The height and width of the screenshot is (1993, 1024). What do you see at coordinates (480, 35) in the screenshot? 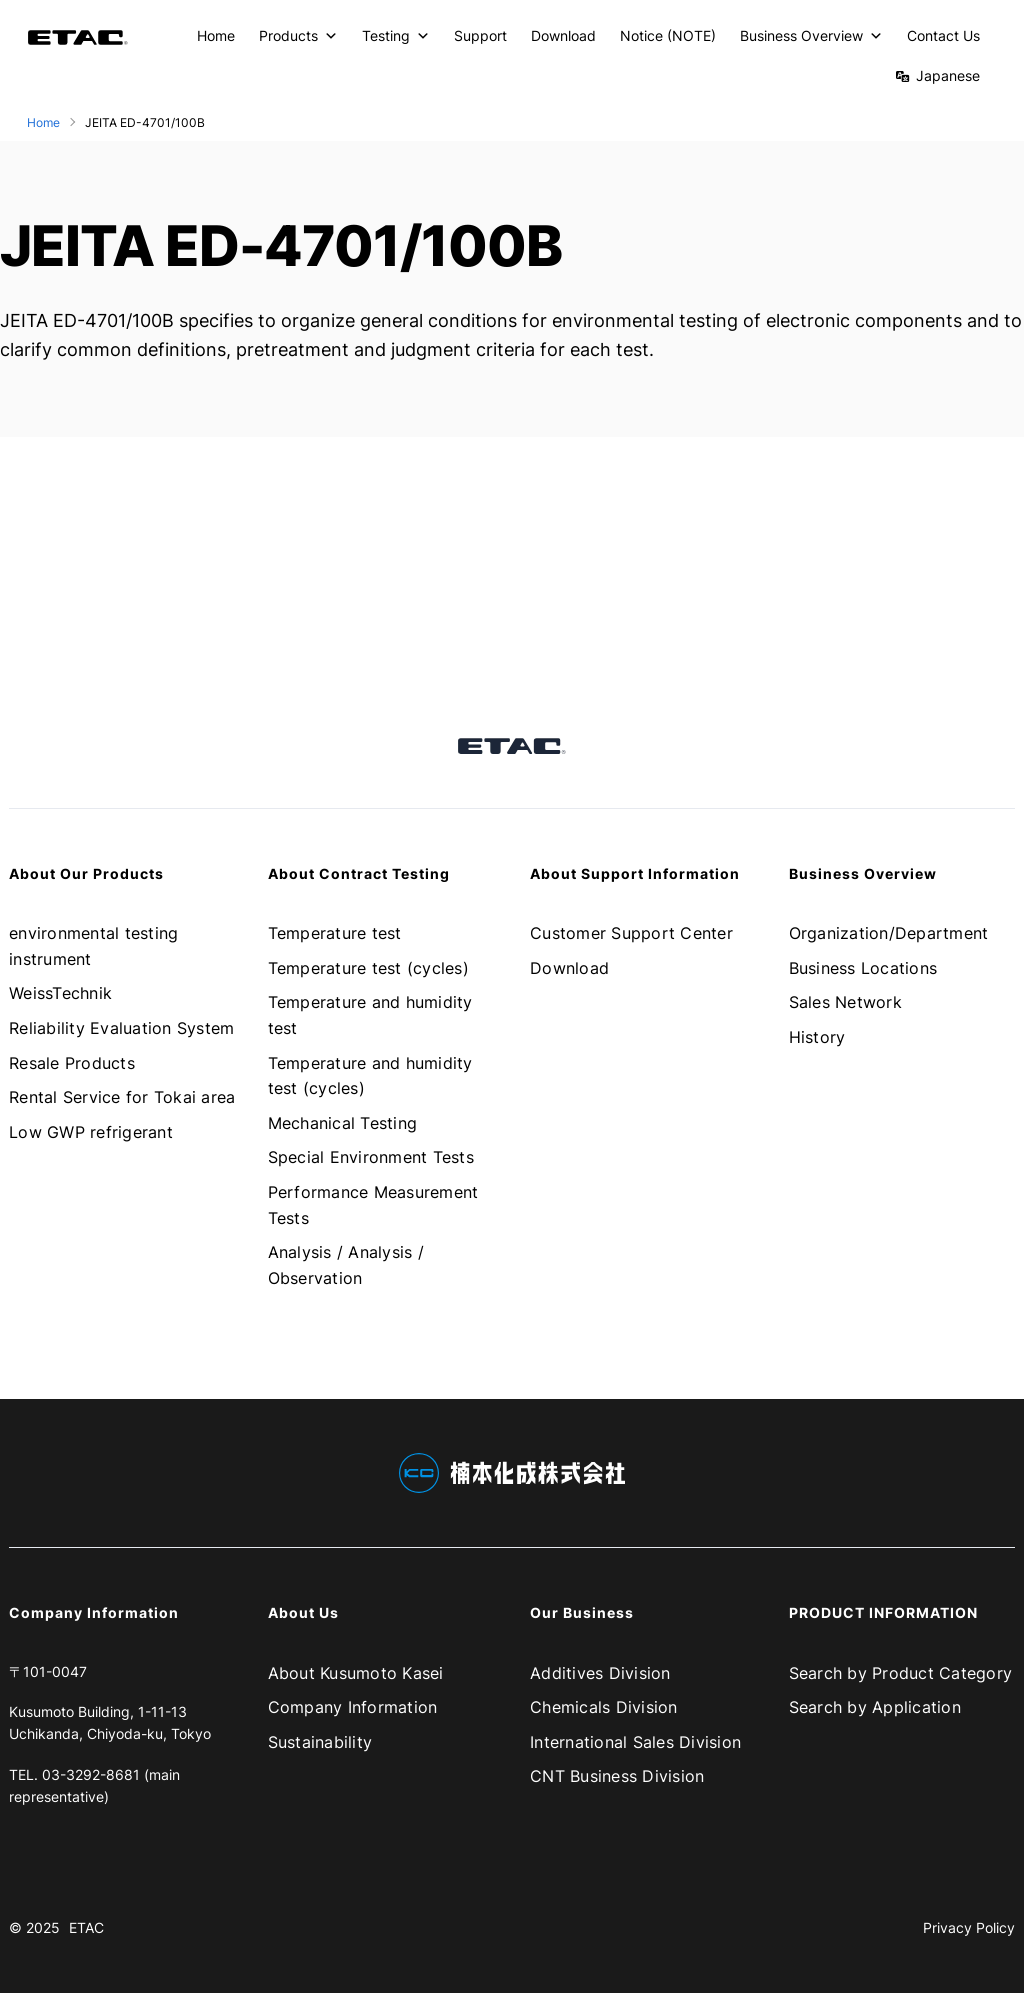
I see `Support` at bounding box center [480, 35].